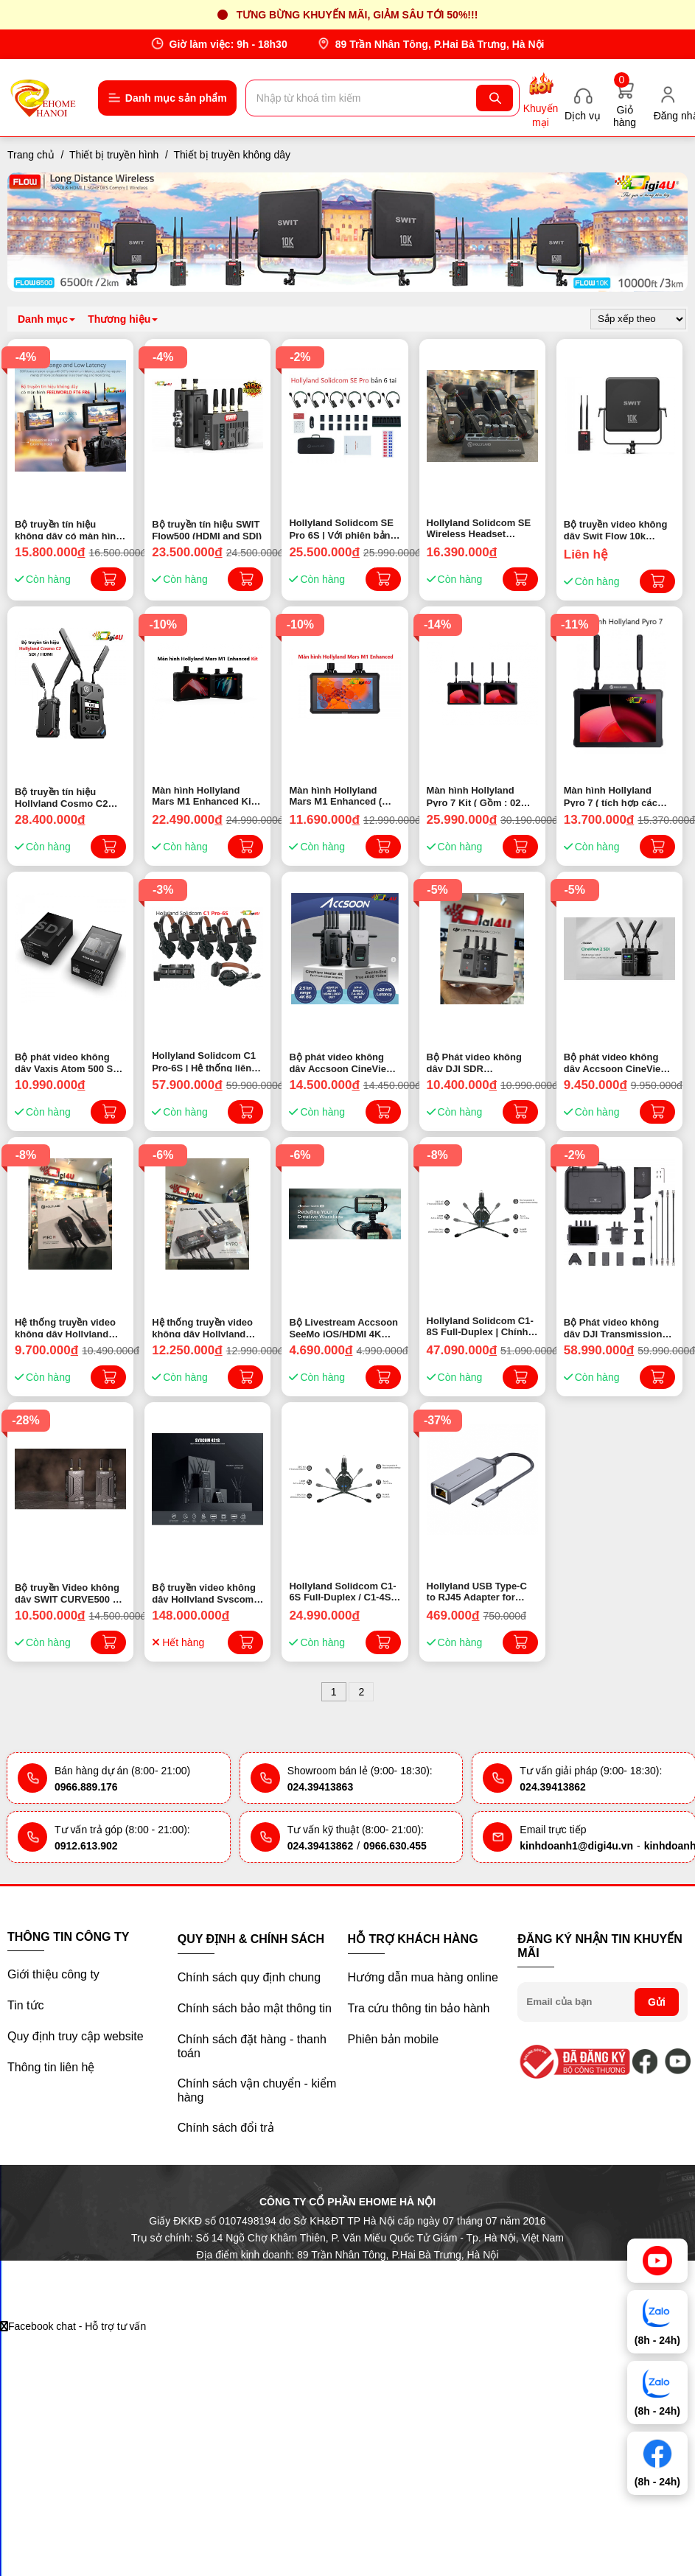 Image resolution: width=695 pixels, height=2576 pixels. I want to click on Màn hình Hollyland Pyro 7 Kit ( Gồm : 02 Màn hình Hollyland Pyro 7 ) Chính Hãng, so click(474, 796).